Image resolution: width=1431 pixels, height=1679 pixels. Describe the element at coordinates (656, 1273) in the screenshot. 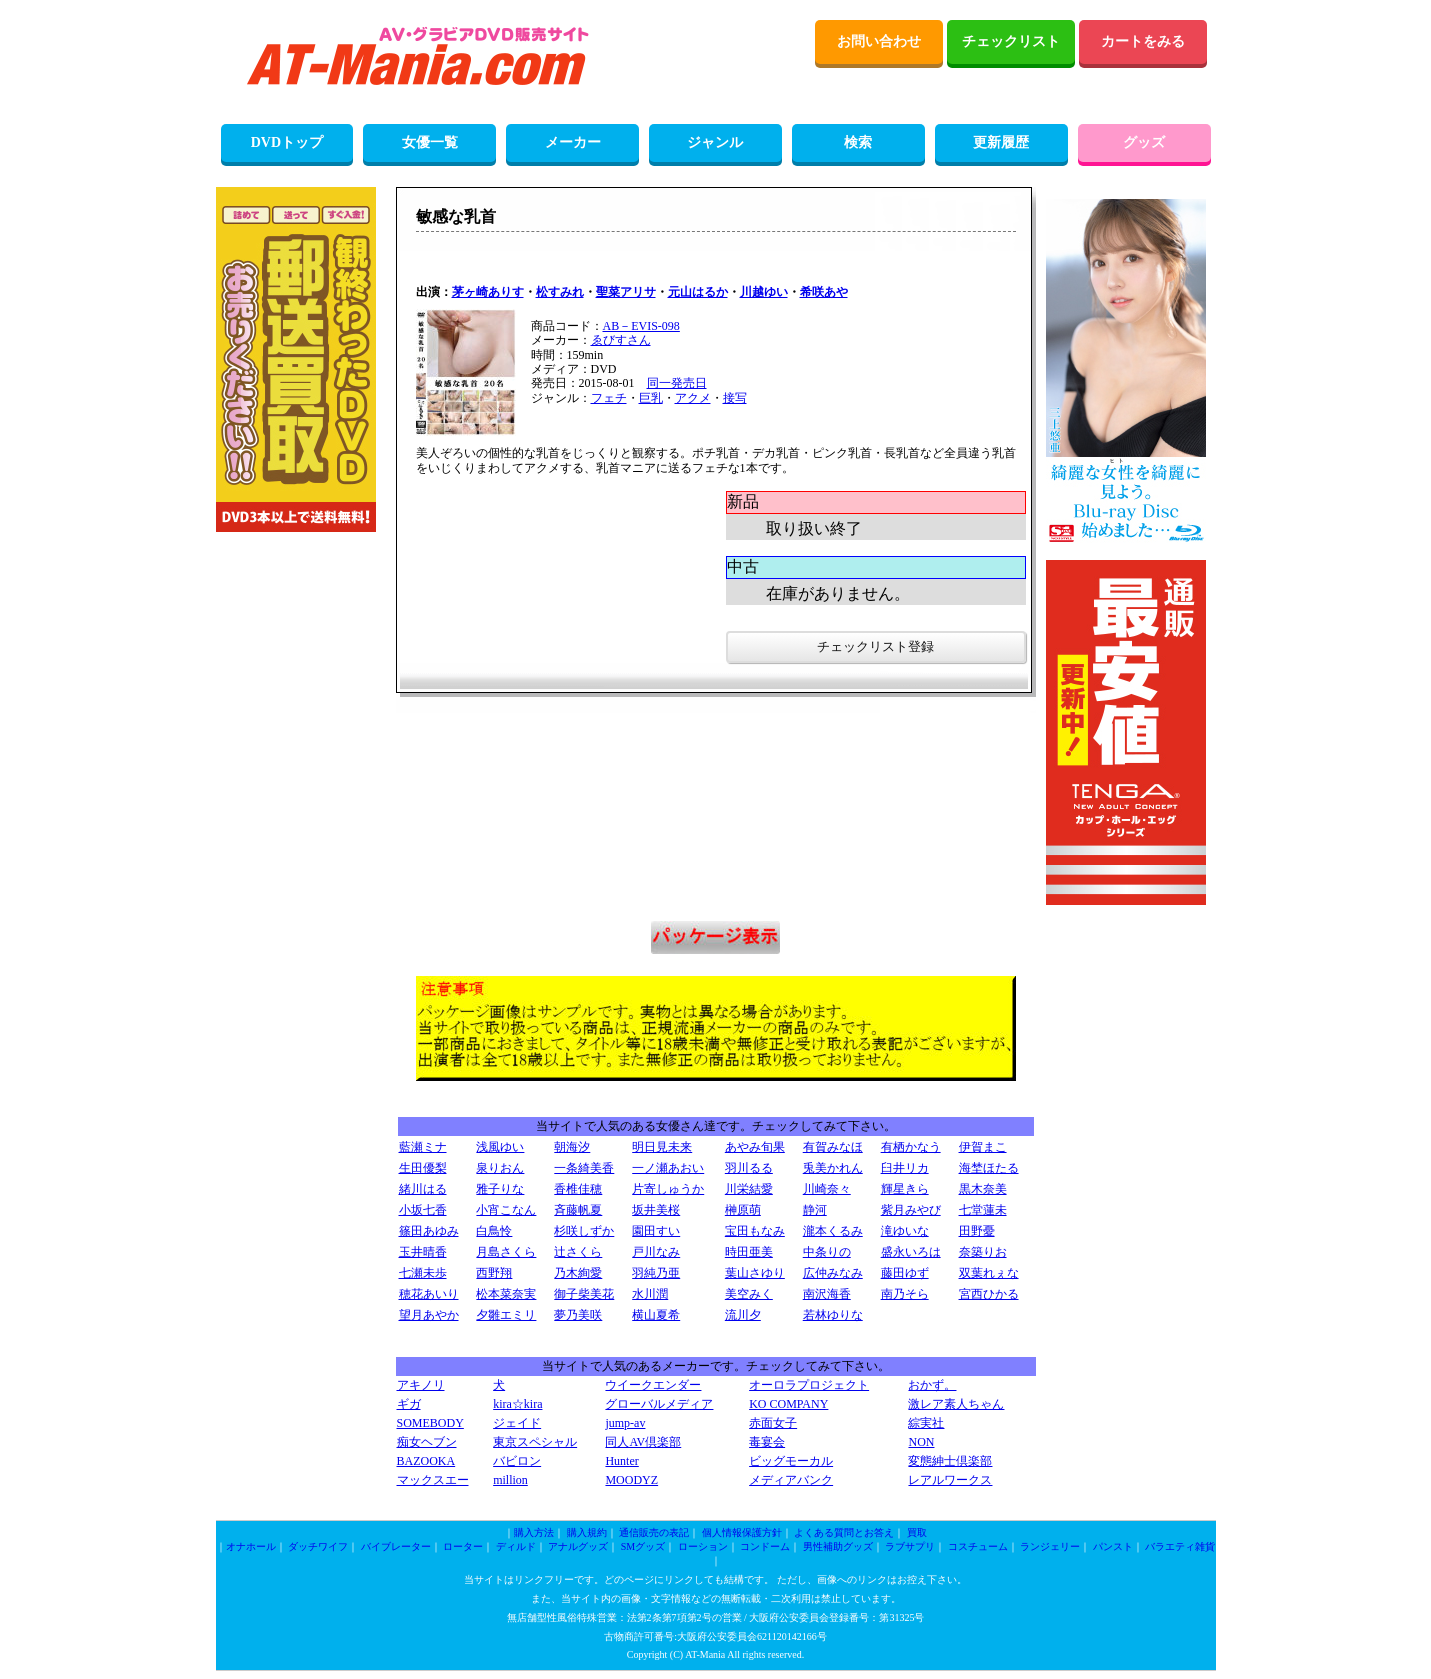

I see `羽純乃亜` at that location.